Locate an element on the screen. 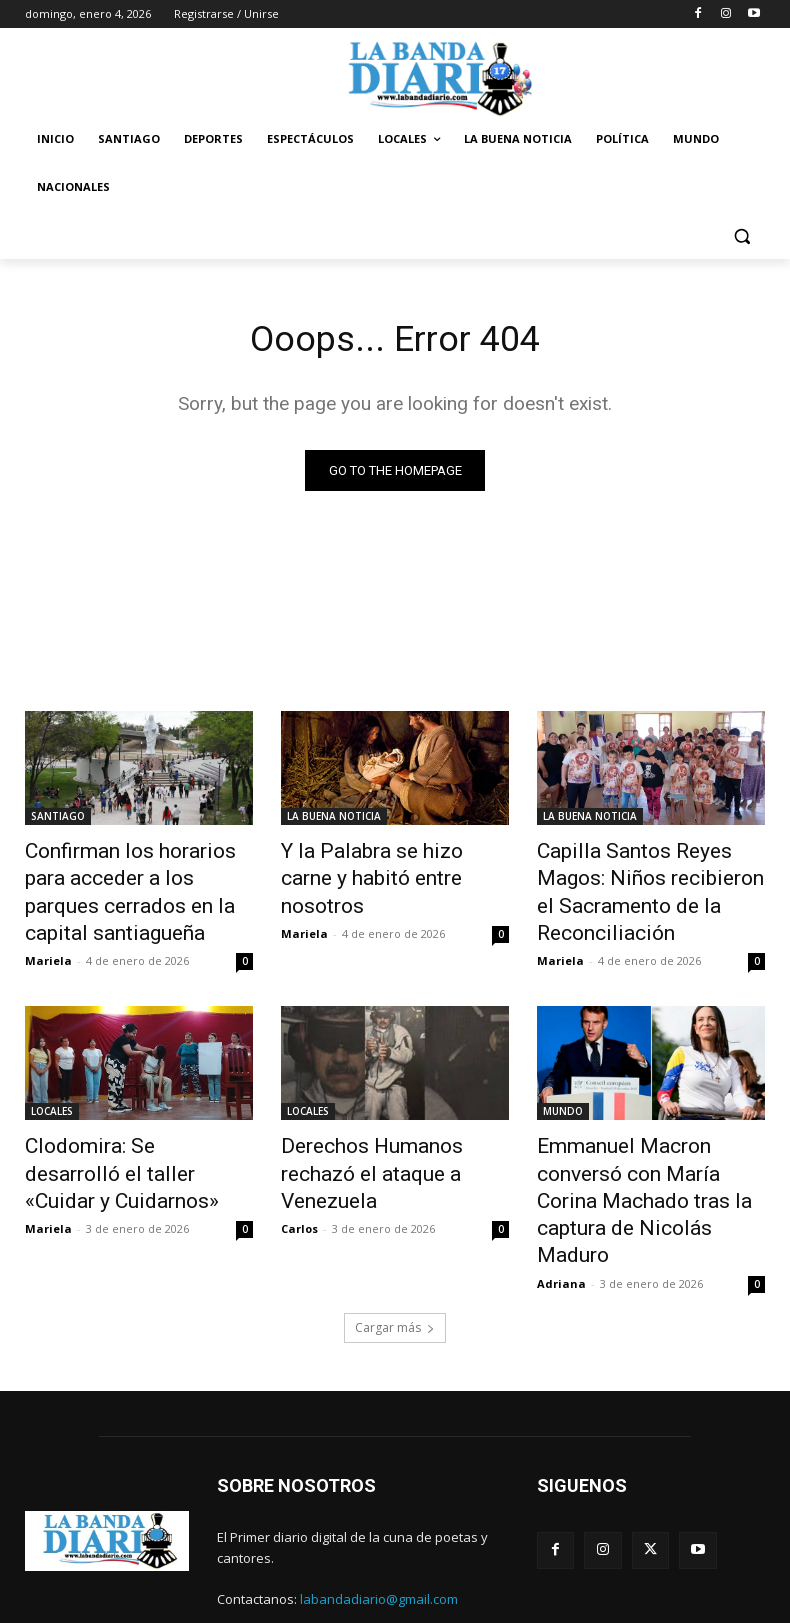 The height and width of the screenshot is (1623, 790). Derechos Humanos rechazó el ataque a Venezuela is located at coordinates (387, 1138).